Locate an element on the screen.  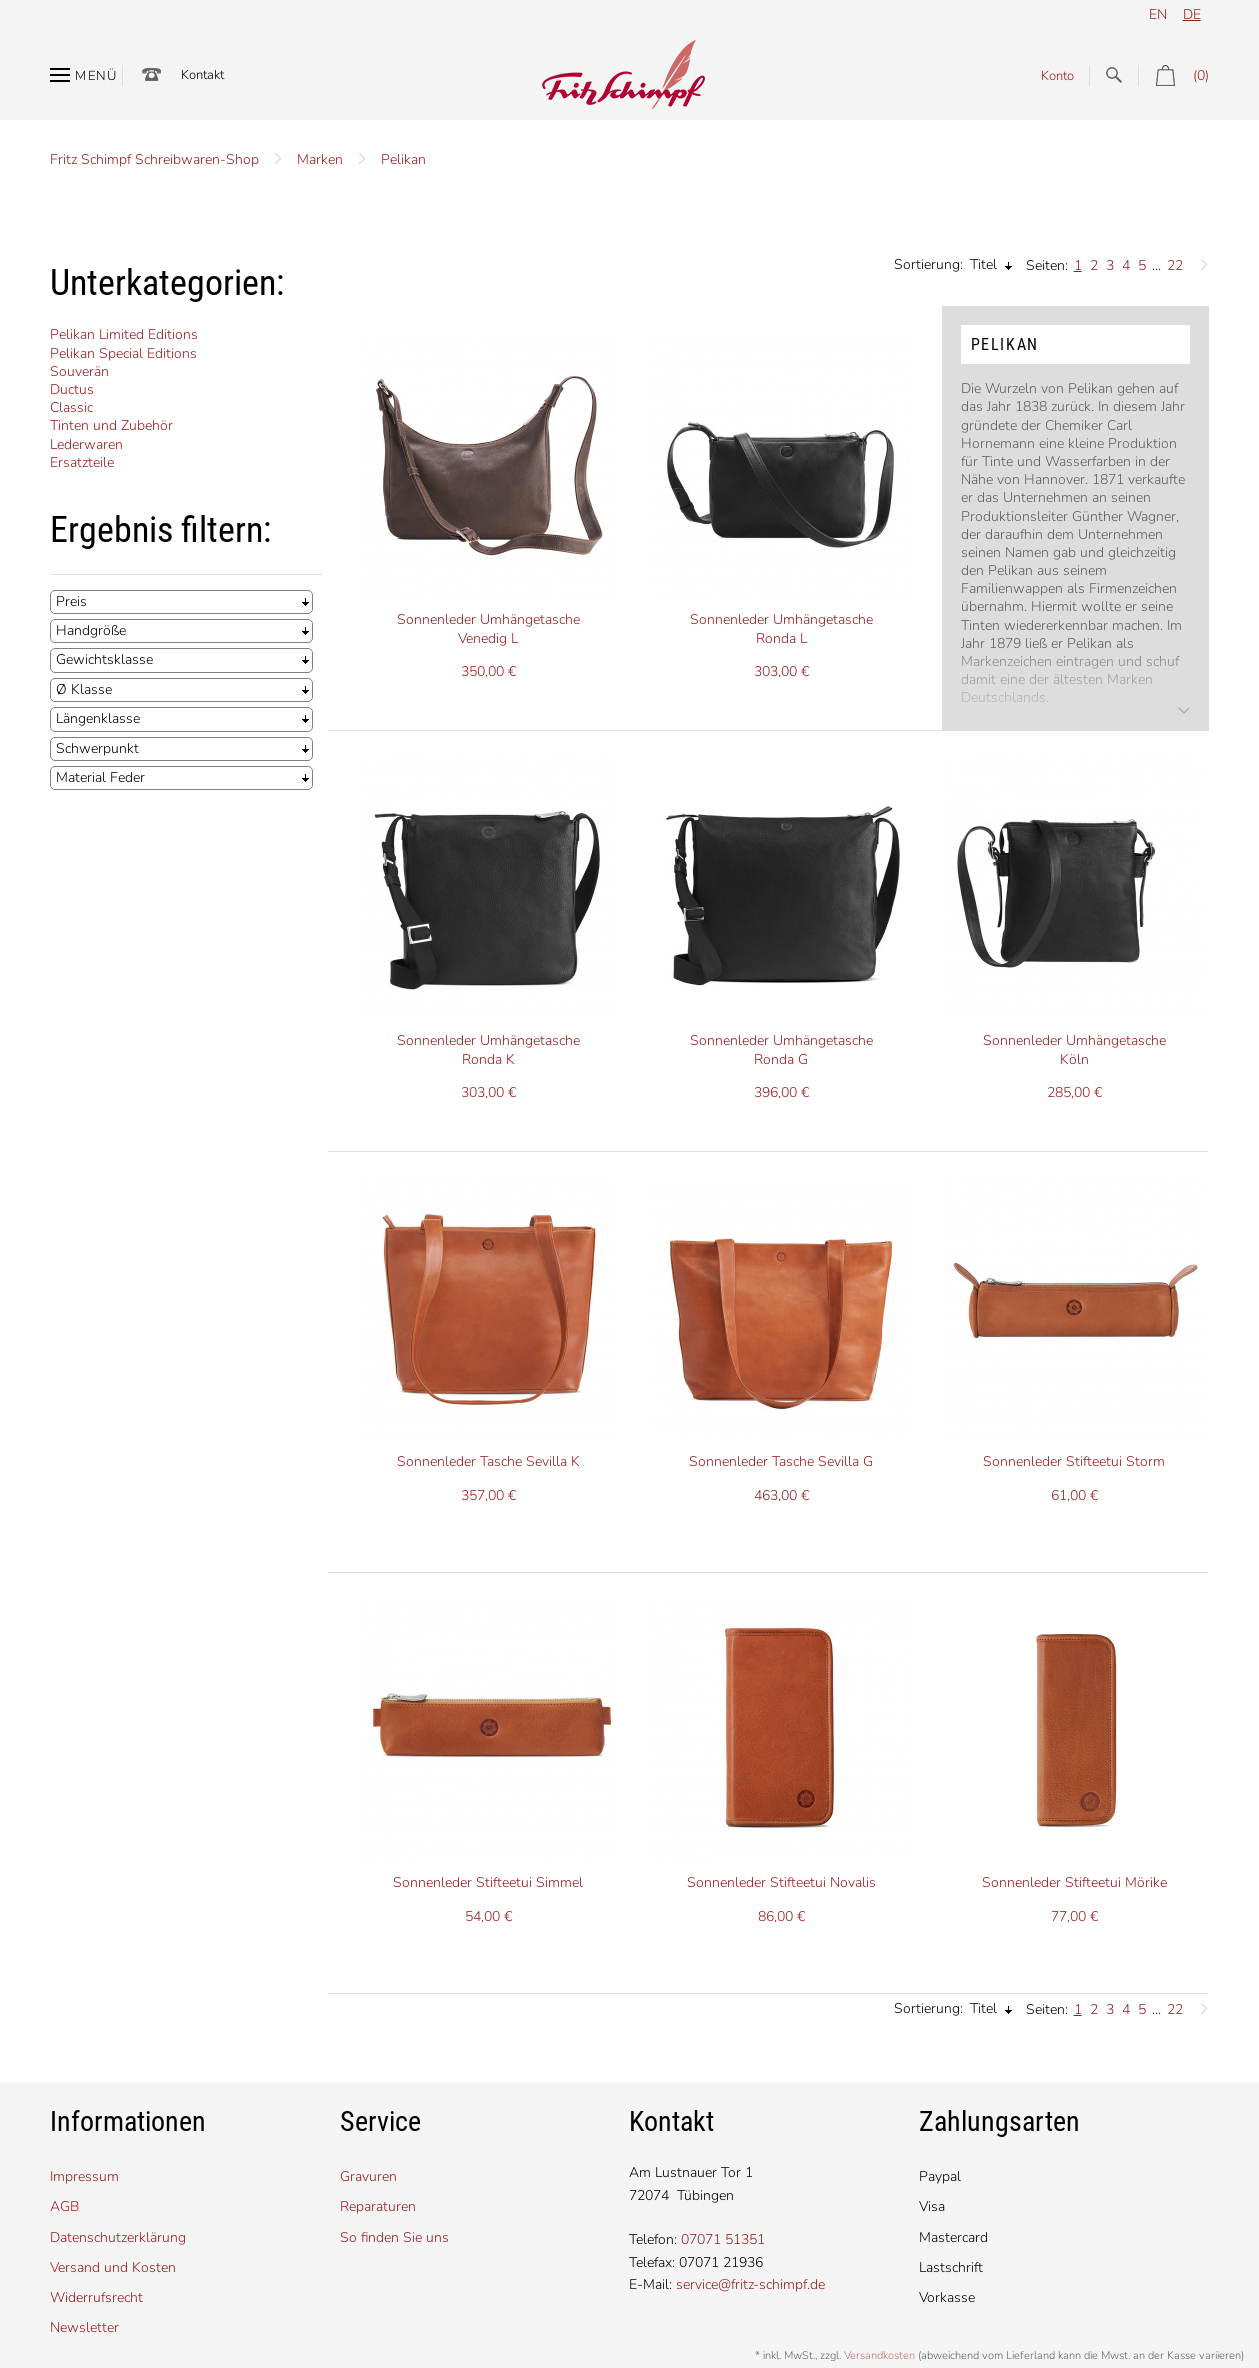
Tinten und Zubehör is located at coordinates (111, 425).